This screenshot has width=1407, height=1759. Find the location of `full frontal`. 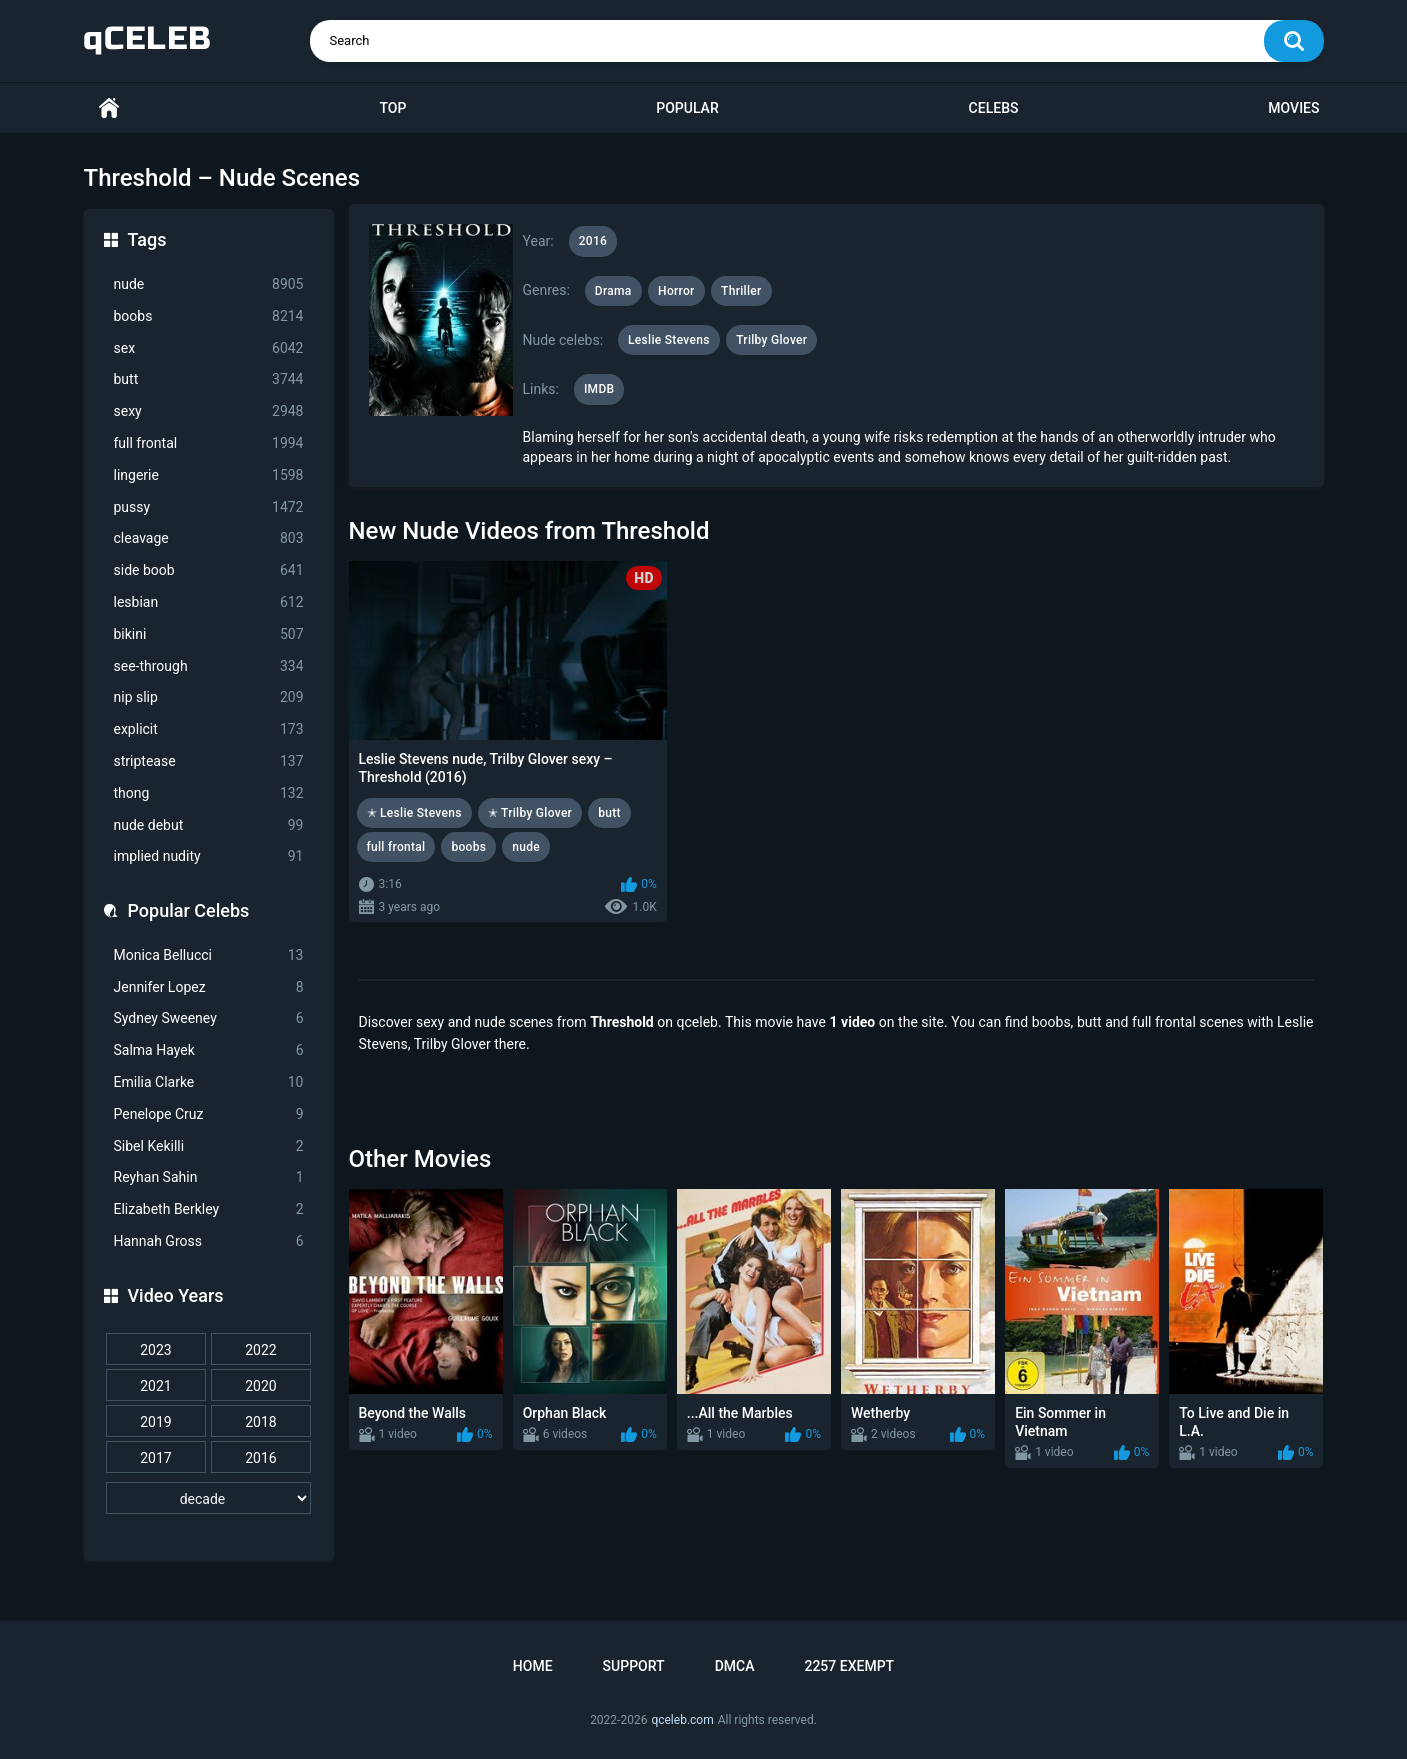

full frontal is located at coordinates (209, 443).